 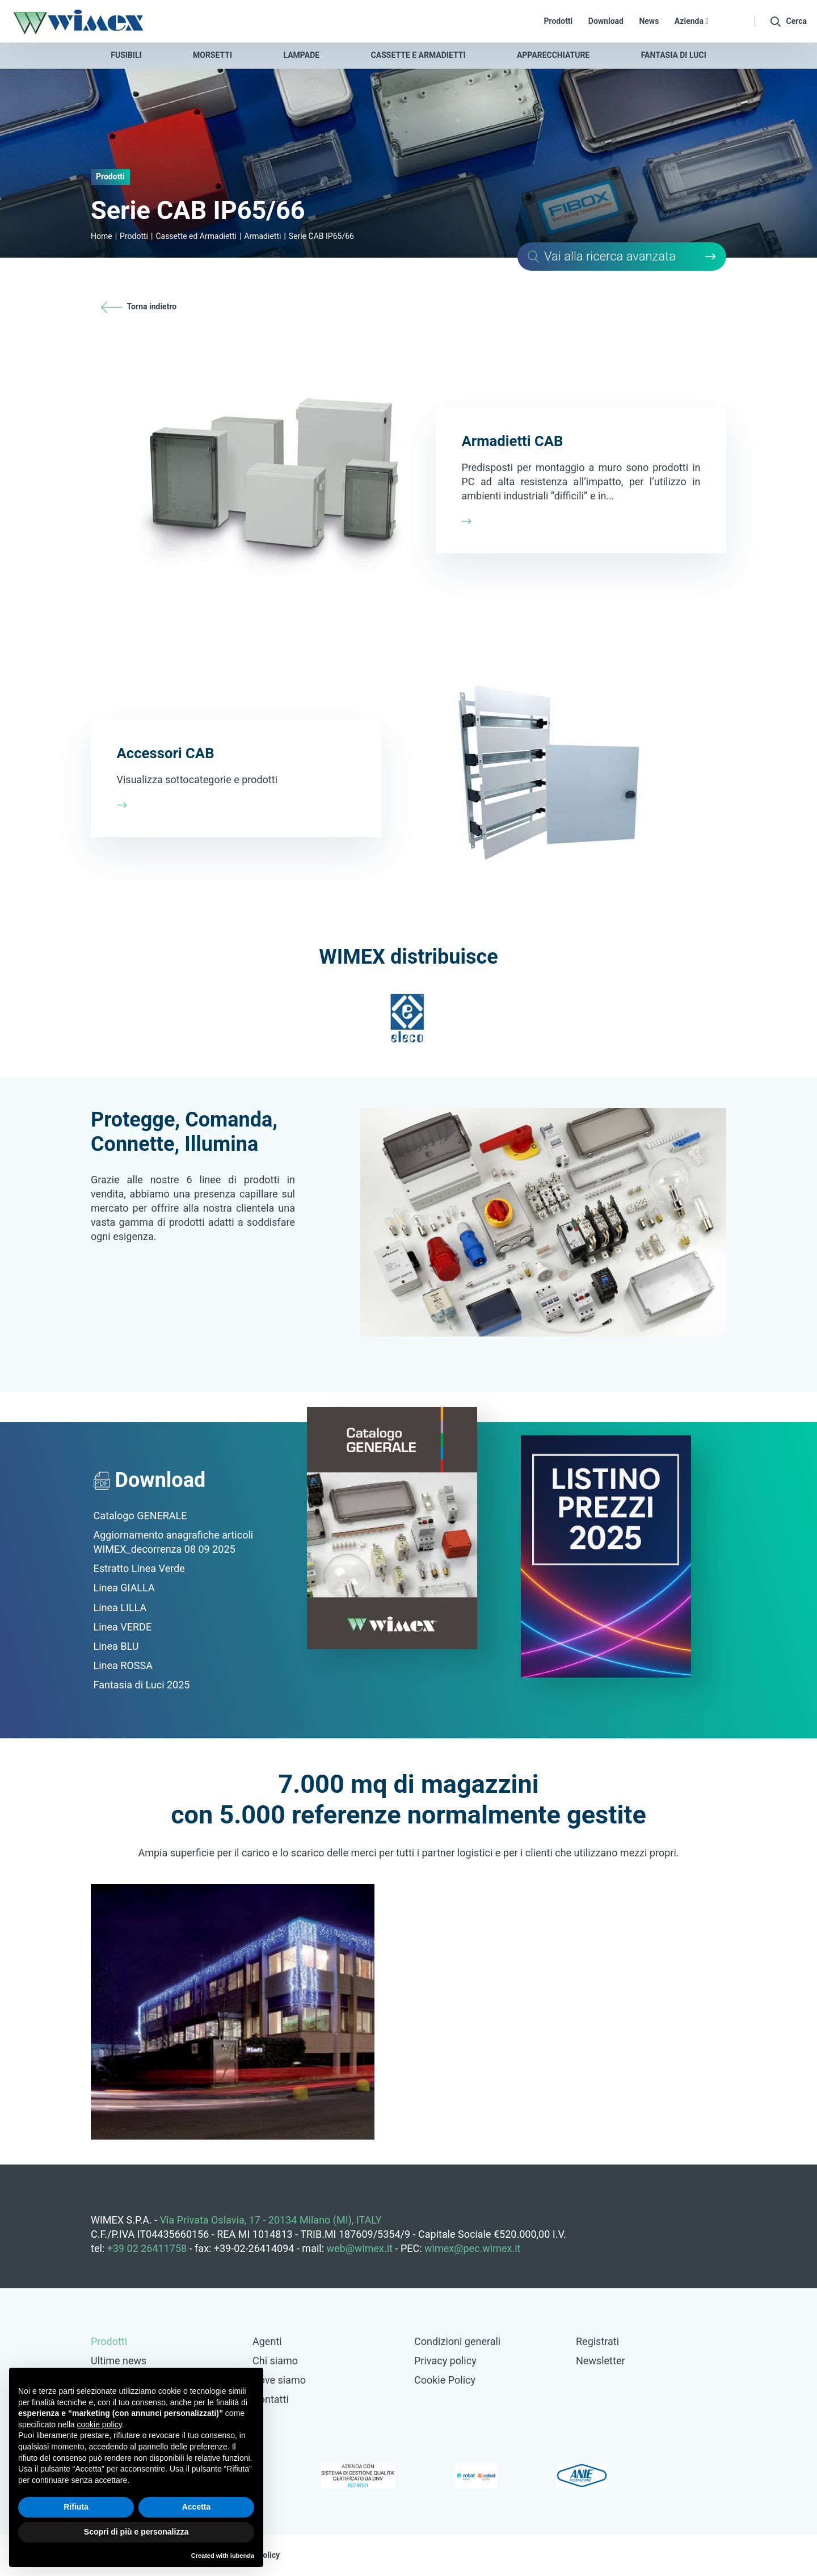 What do you see at coordinates (147, 2248) in the screenshot?
I see `+39 02 26411758` at bounding box center [147, 2248].